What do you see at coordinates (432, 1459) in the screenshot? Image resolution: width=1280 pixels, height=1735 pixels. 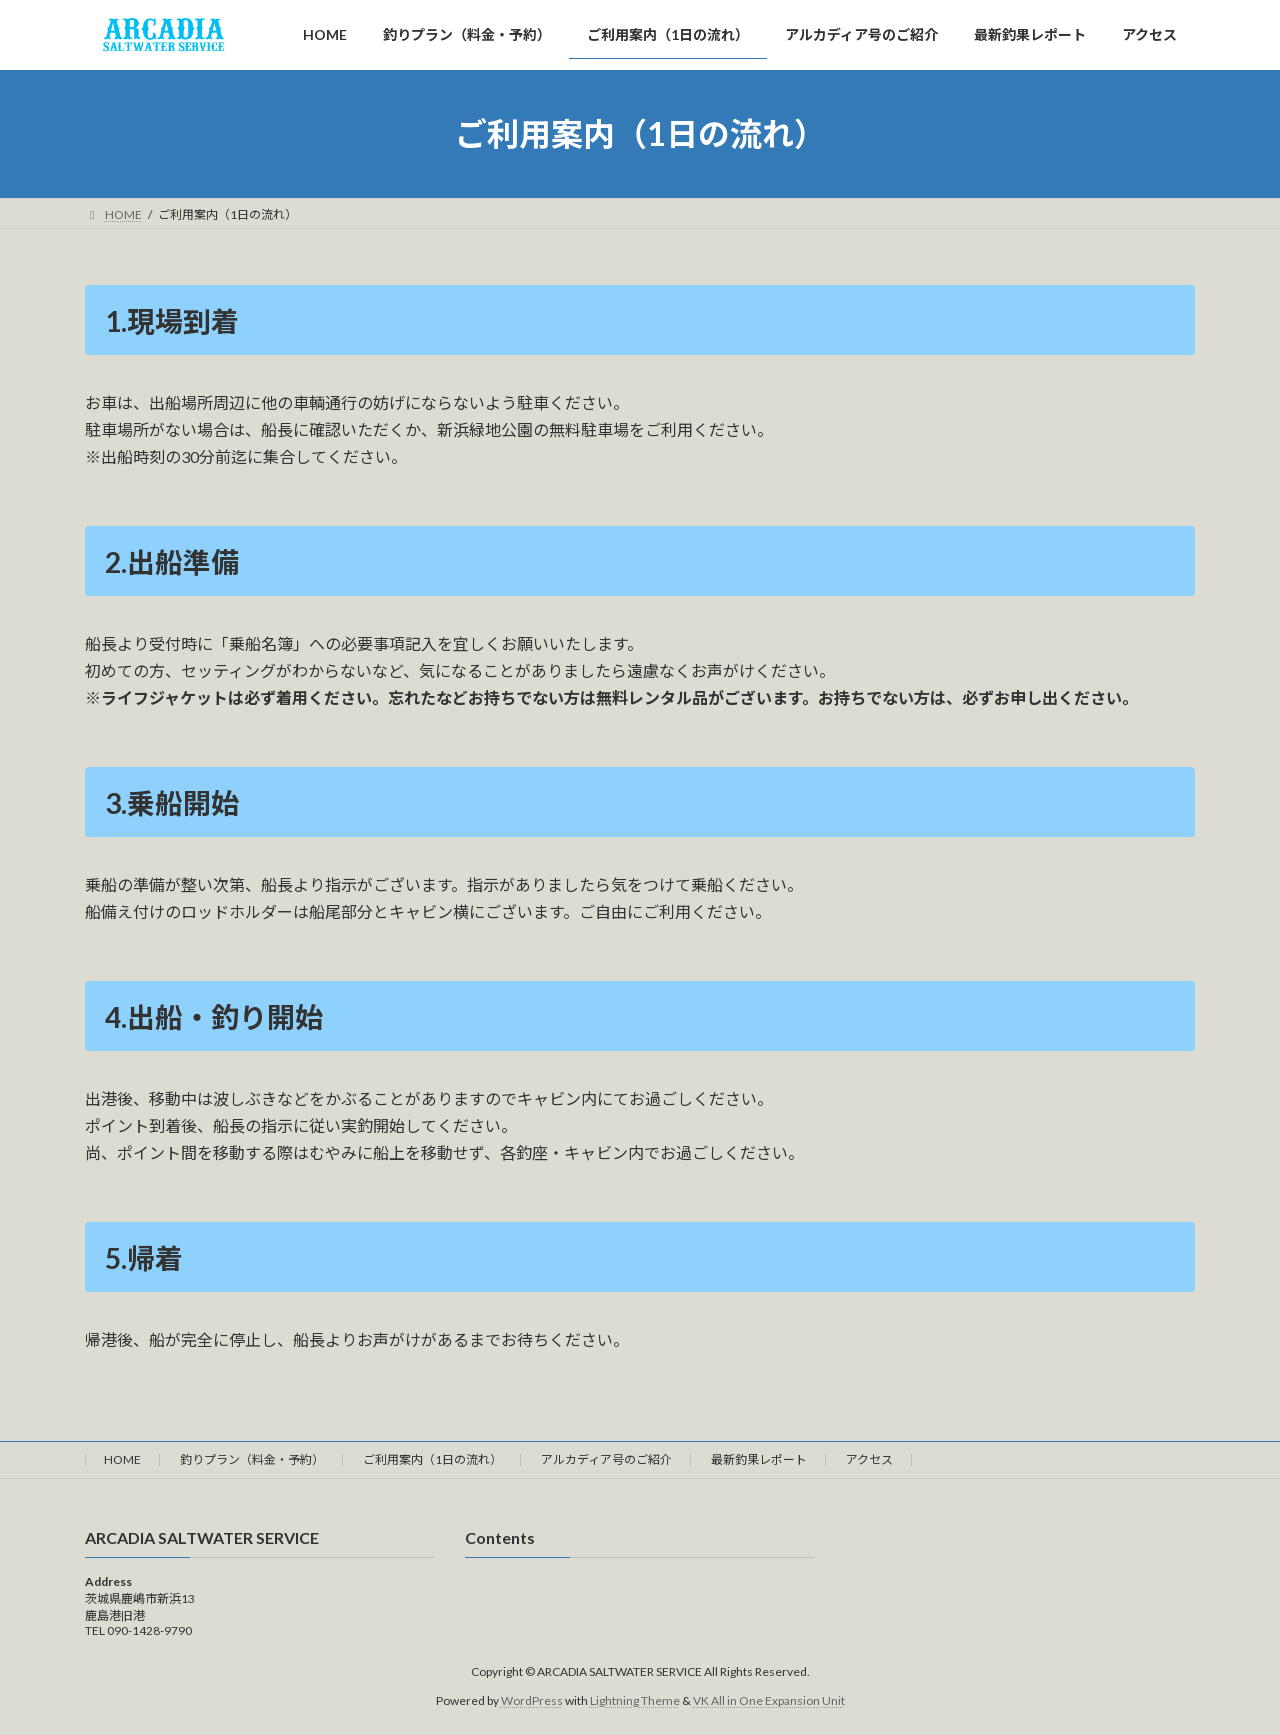 I see `ご利用案内（1日の流れ）` at bounding box center [432, 1459].